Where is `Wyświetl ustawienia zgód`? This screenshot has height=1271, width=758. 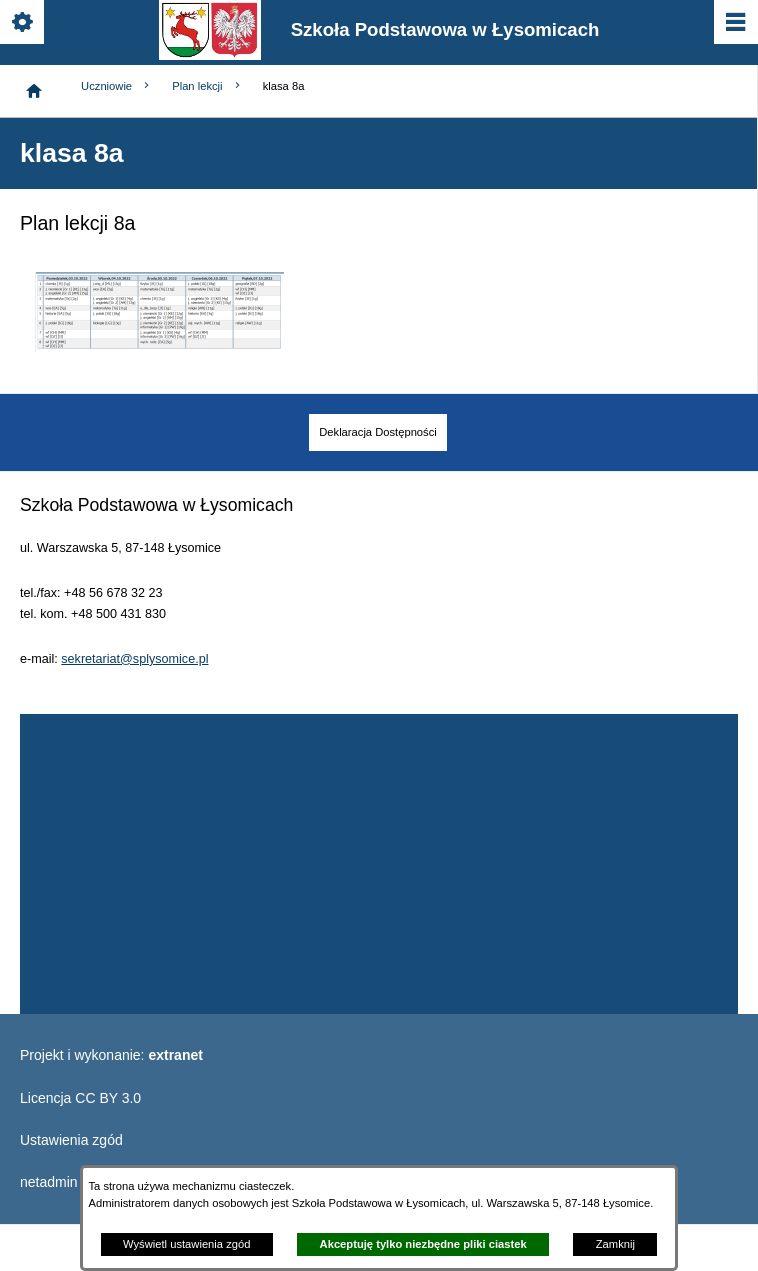
Wyświetl ustawienia zgód is located at coordinates (186, 1244).